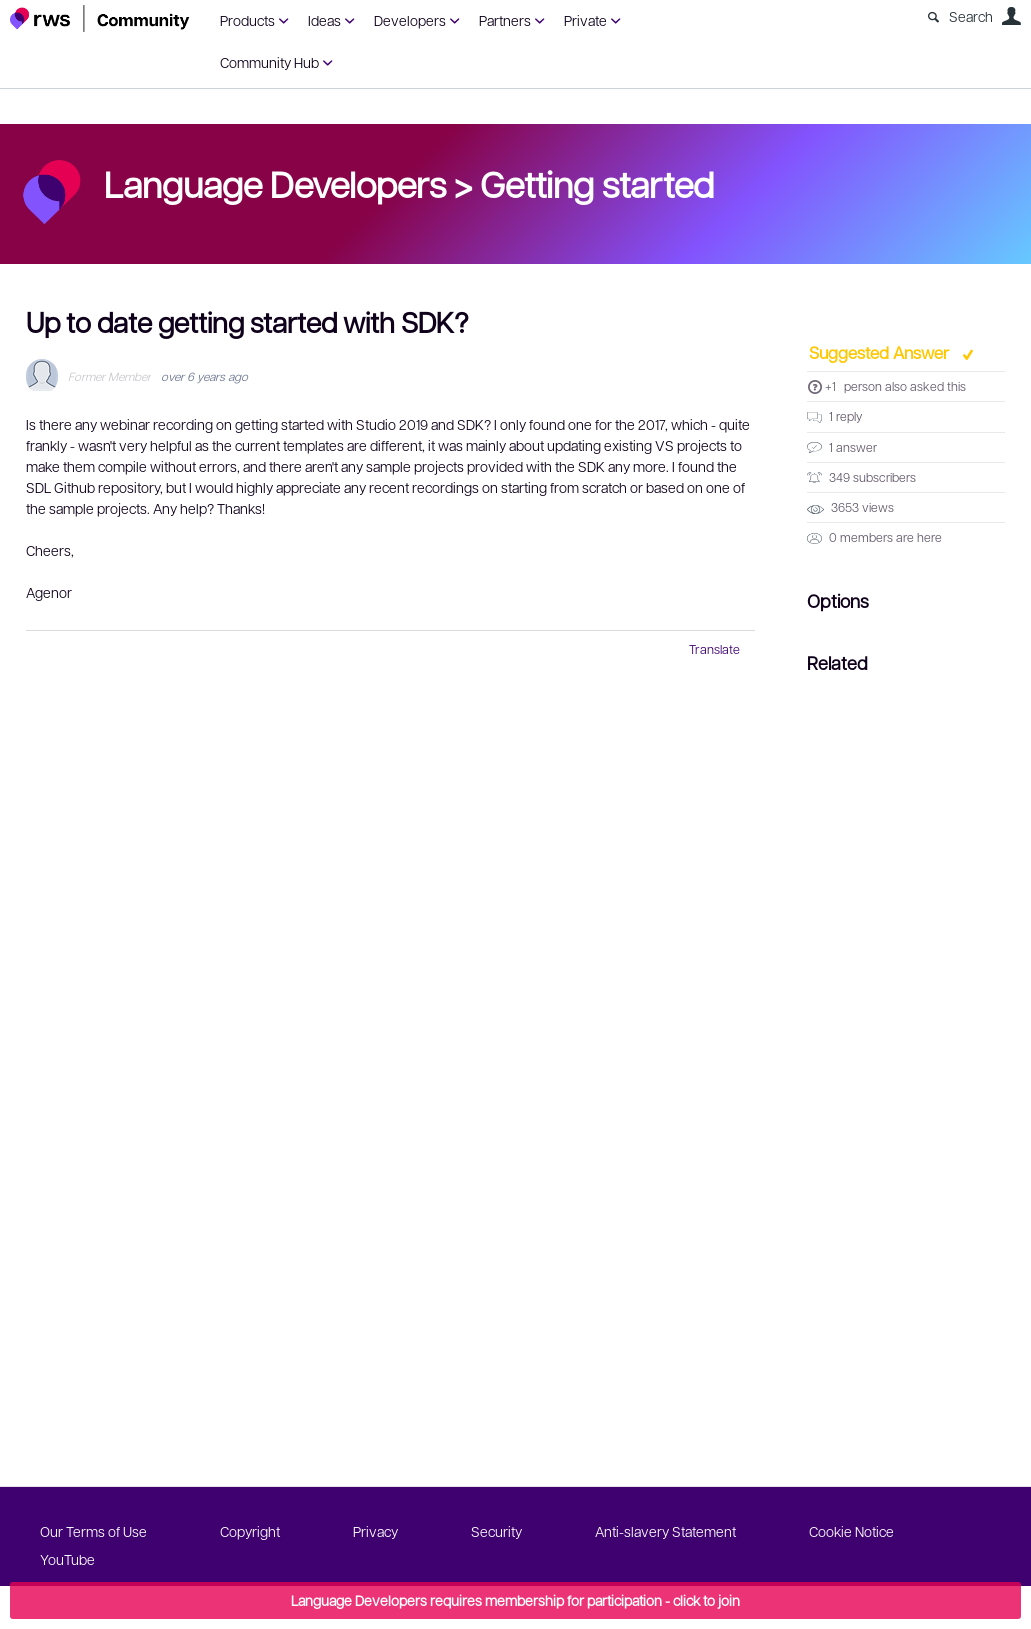 The image size is (1031, 1629). Describe the element at coordinates (324, 20) in the screenshot. I see `Ideas` at that location.